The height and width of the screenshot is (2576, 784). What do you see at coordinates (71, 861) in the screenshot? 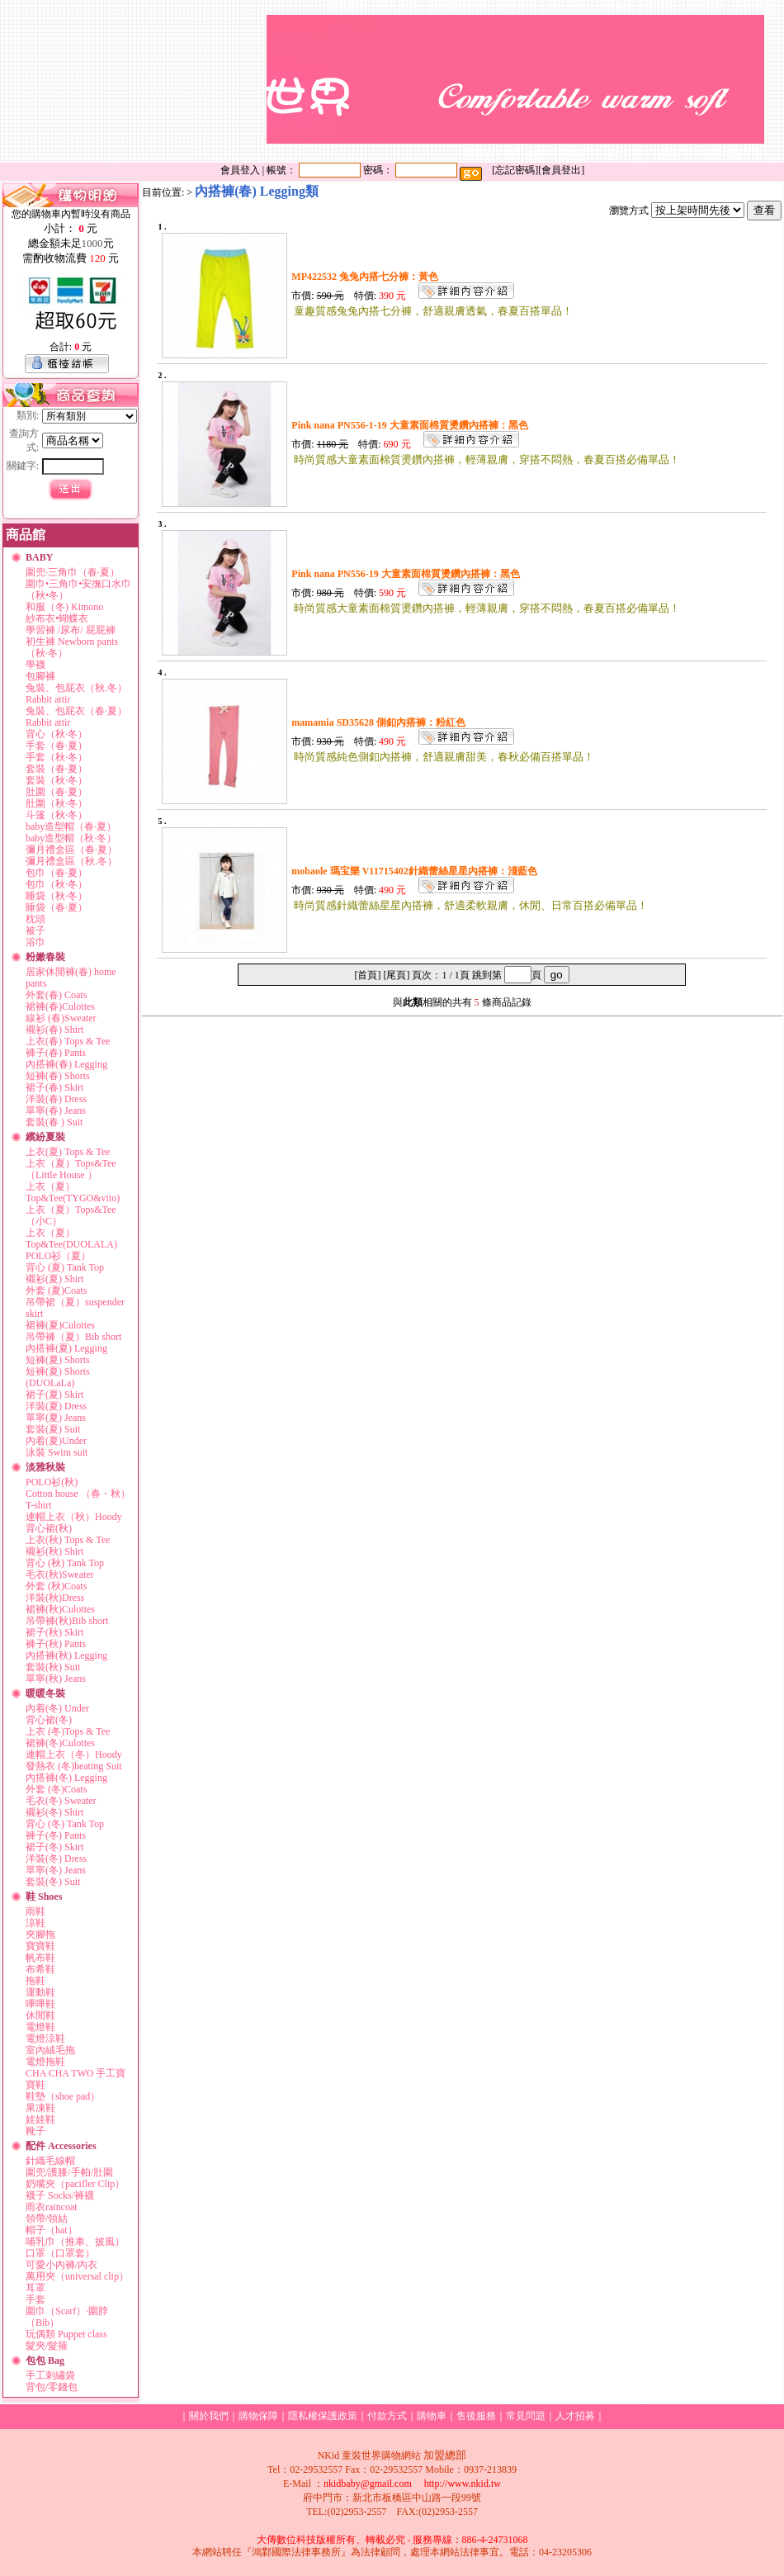
I see `彌月禮盒區（秋.冬）` at bounding box center [71, 861].